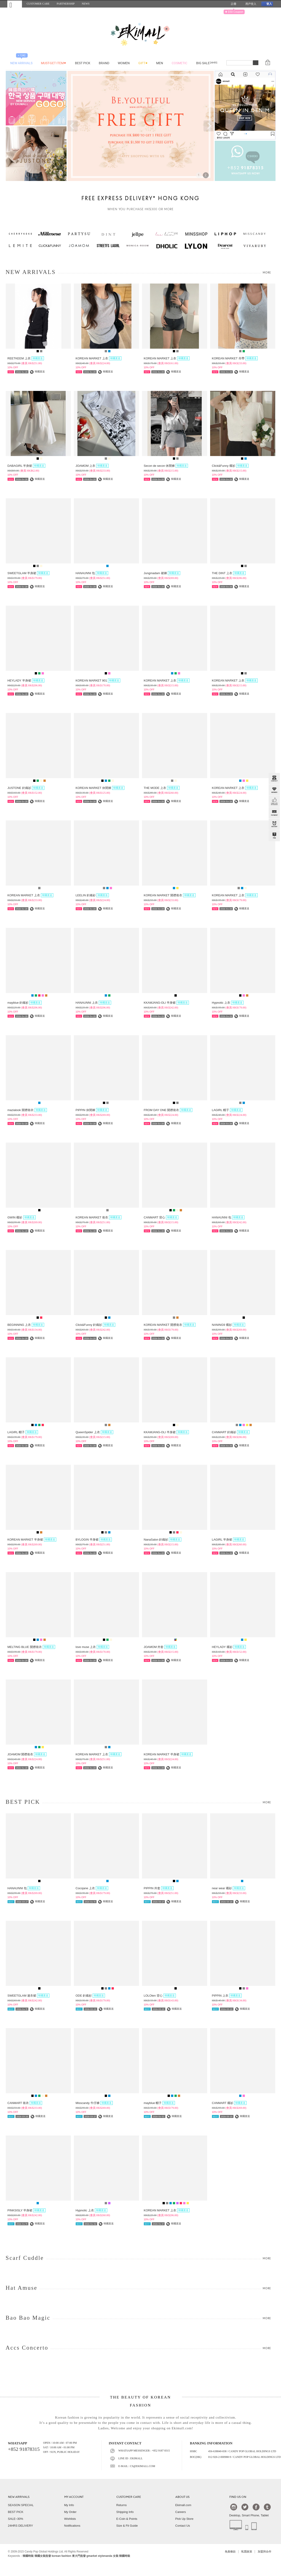 Image resolution: width=281 pixels, height=2576 pixels. I want to click on PAYMENT INFO, so click(274, 813).